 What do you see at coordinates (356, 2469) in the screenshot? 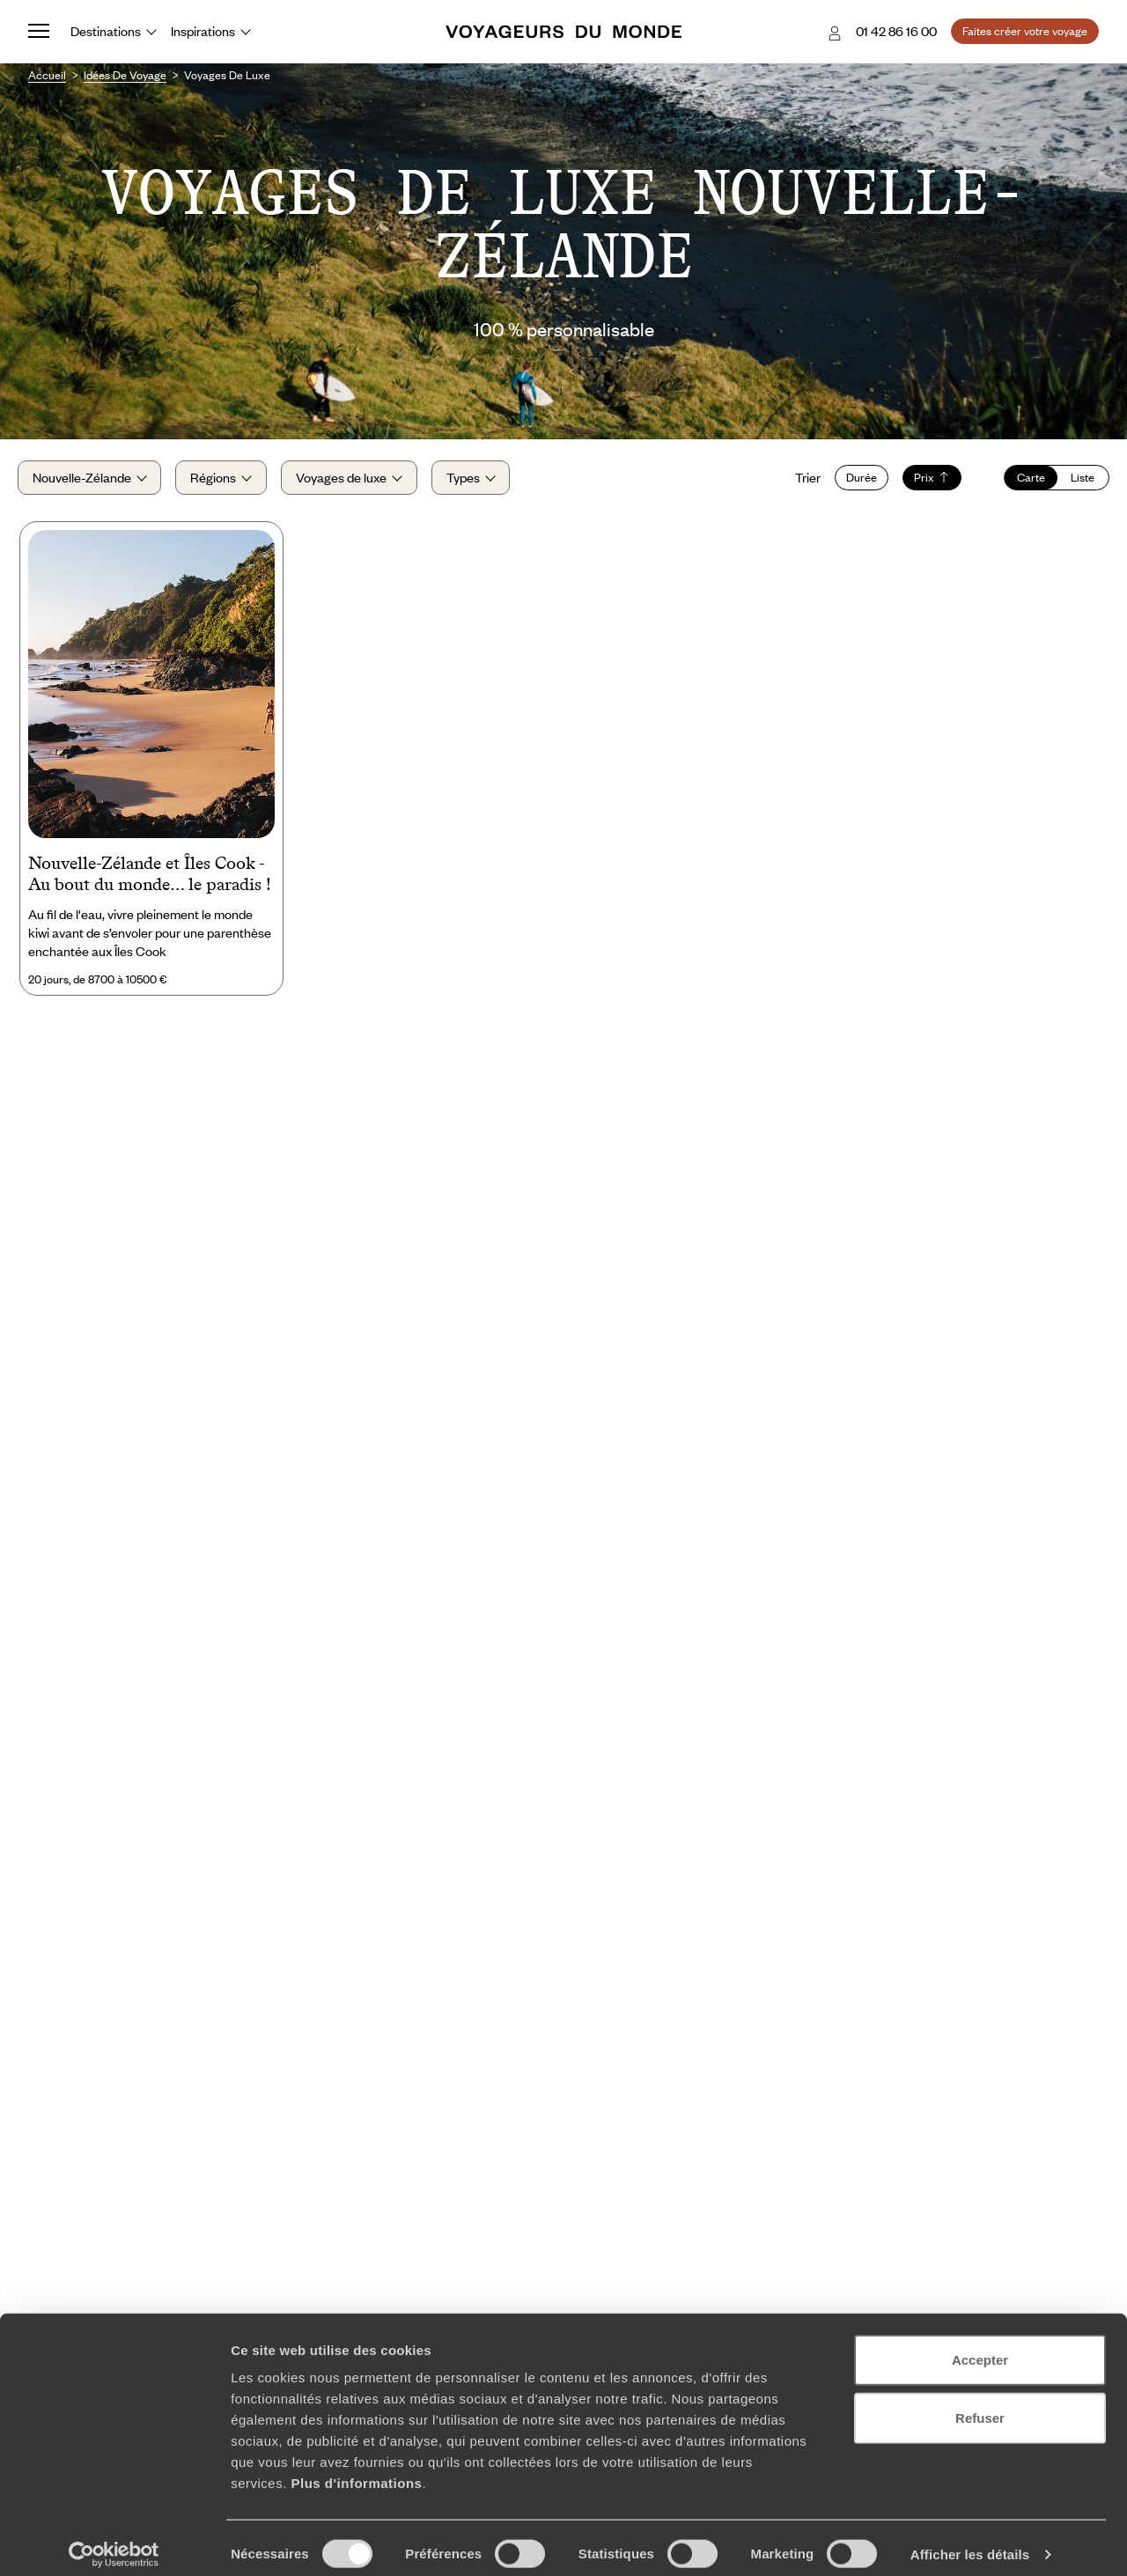
I see `Plus d'informations` at bounding box center [356, 2469].